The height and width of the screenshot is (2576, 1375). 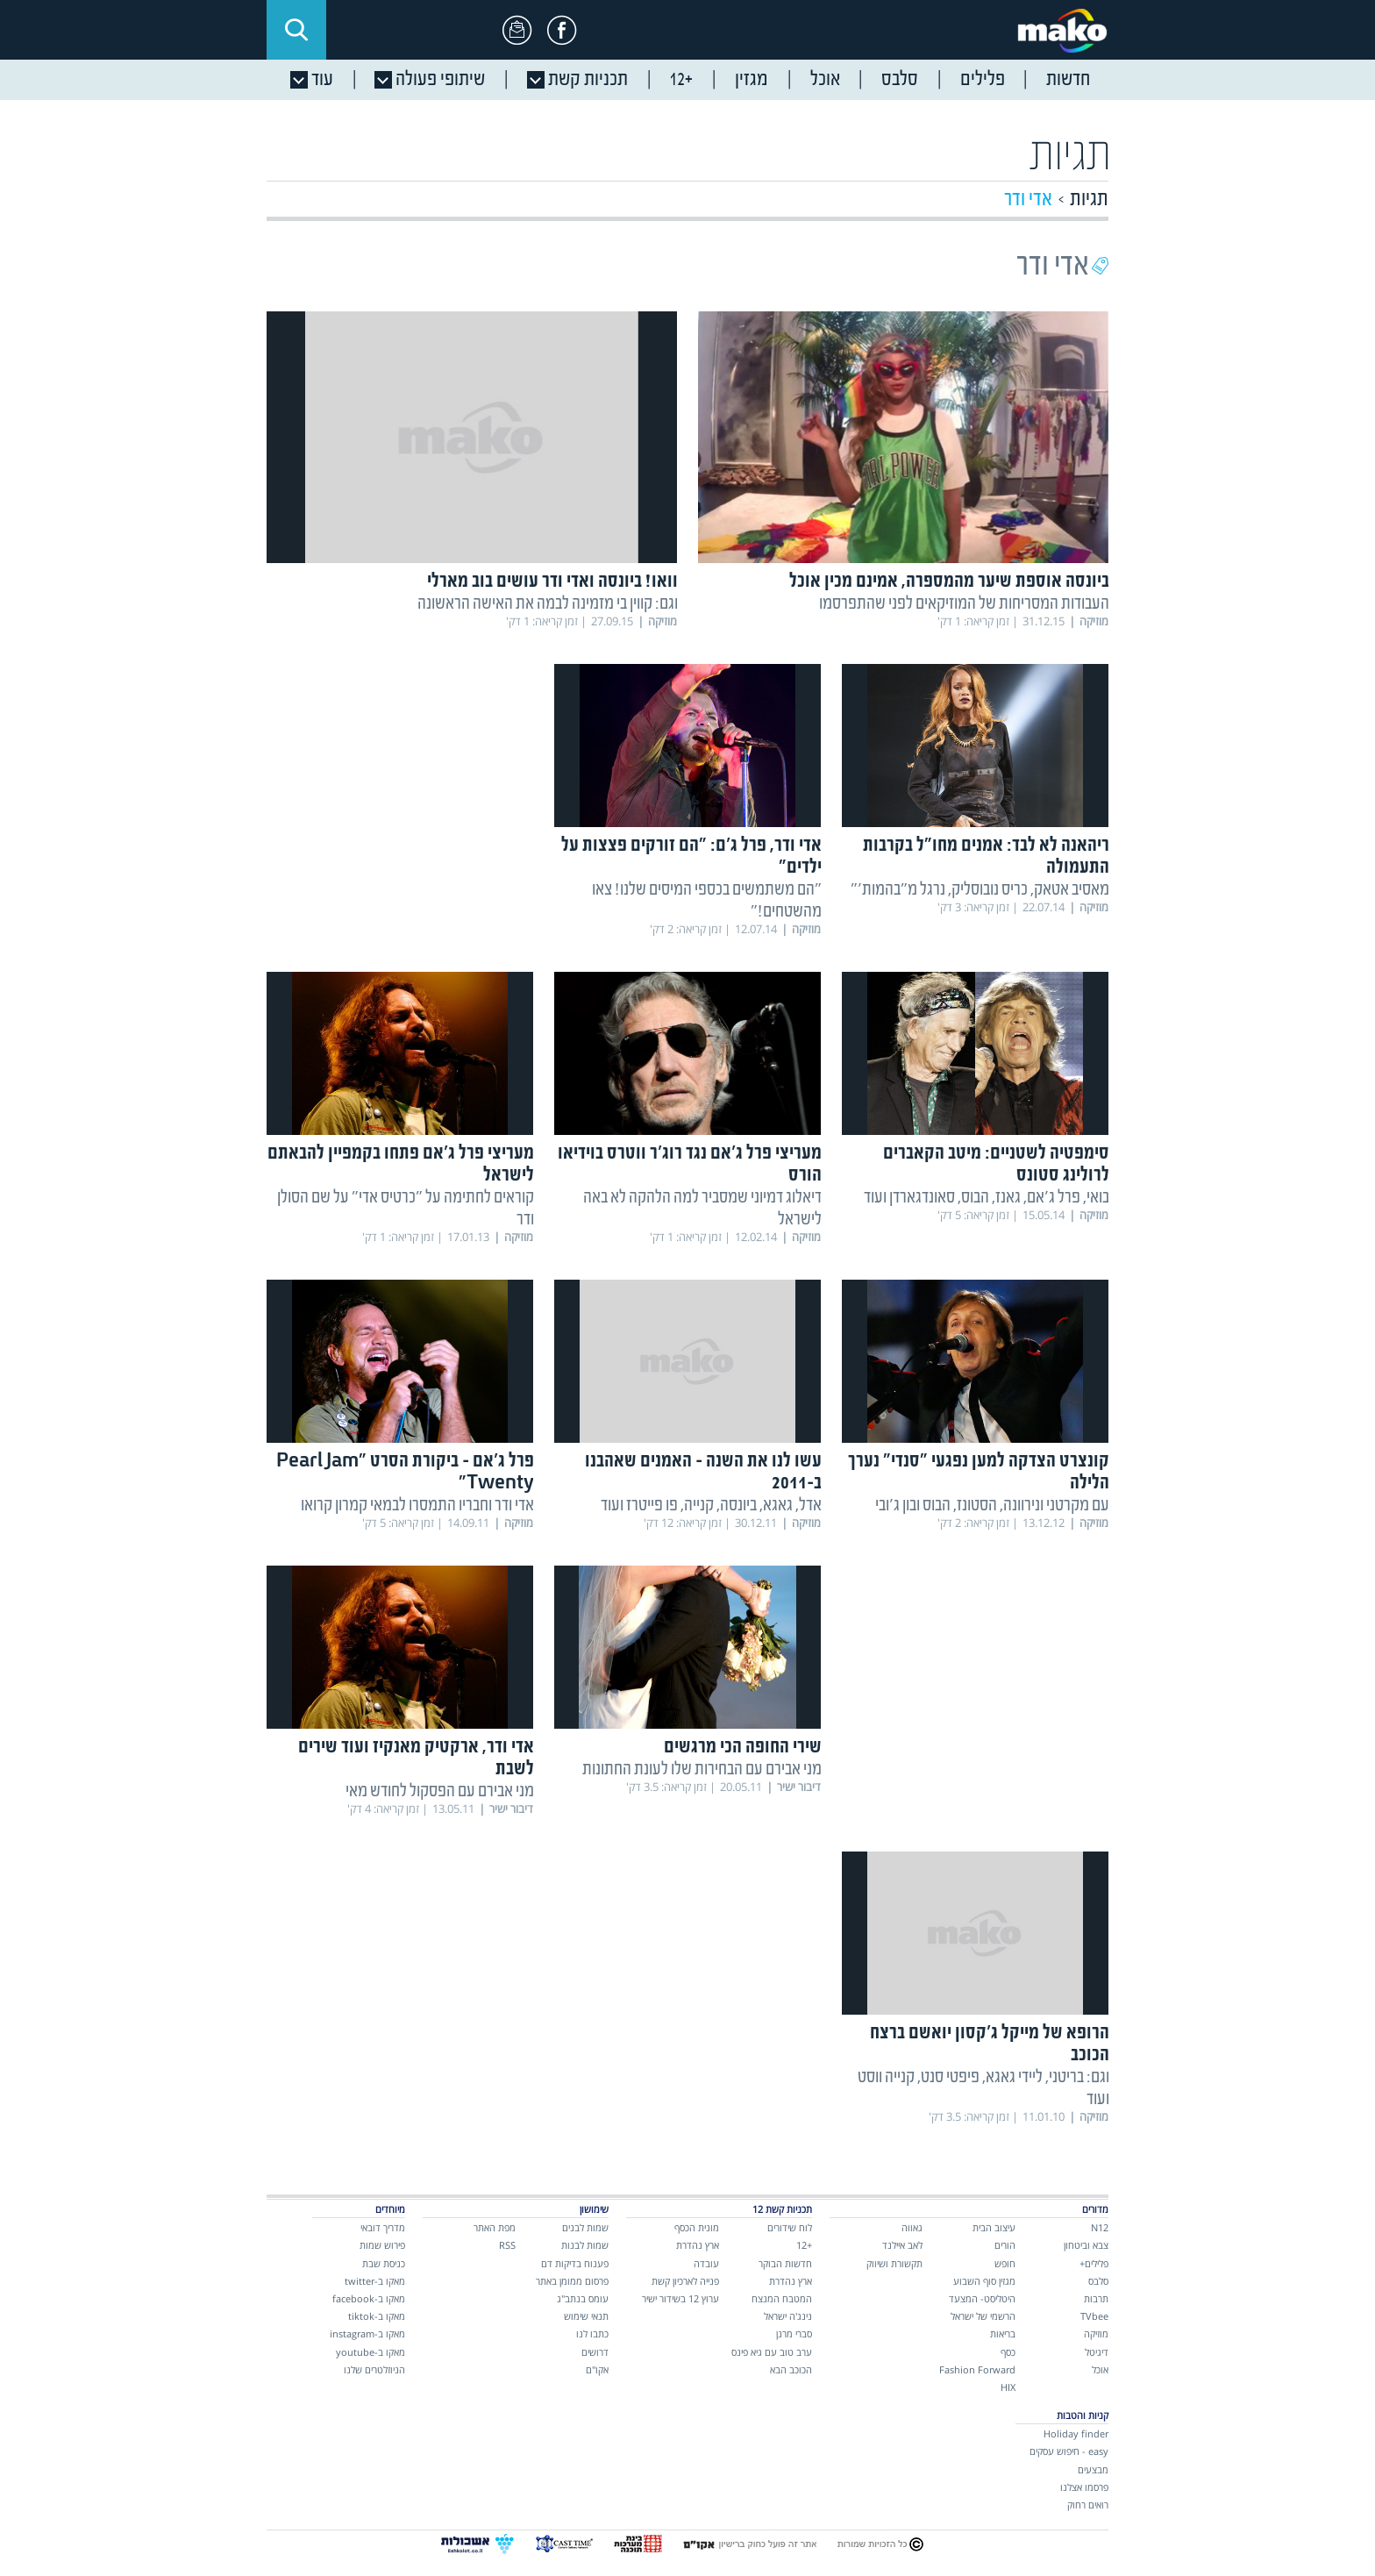 What do you see at coordinates (949, 582) in the screenshot?
I see `ביונסה אוספת שיער מהמספרה, אמינם מכין אוכל` at bounding box center [949, 582].